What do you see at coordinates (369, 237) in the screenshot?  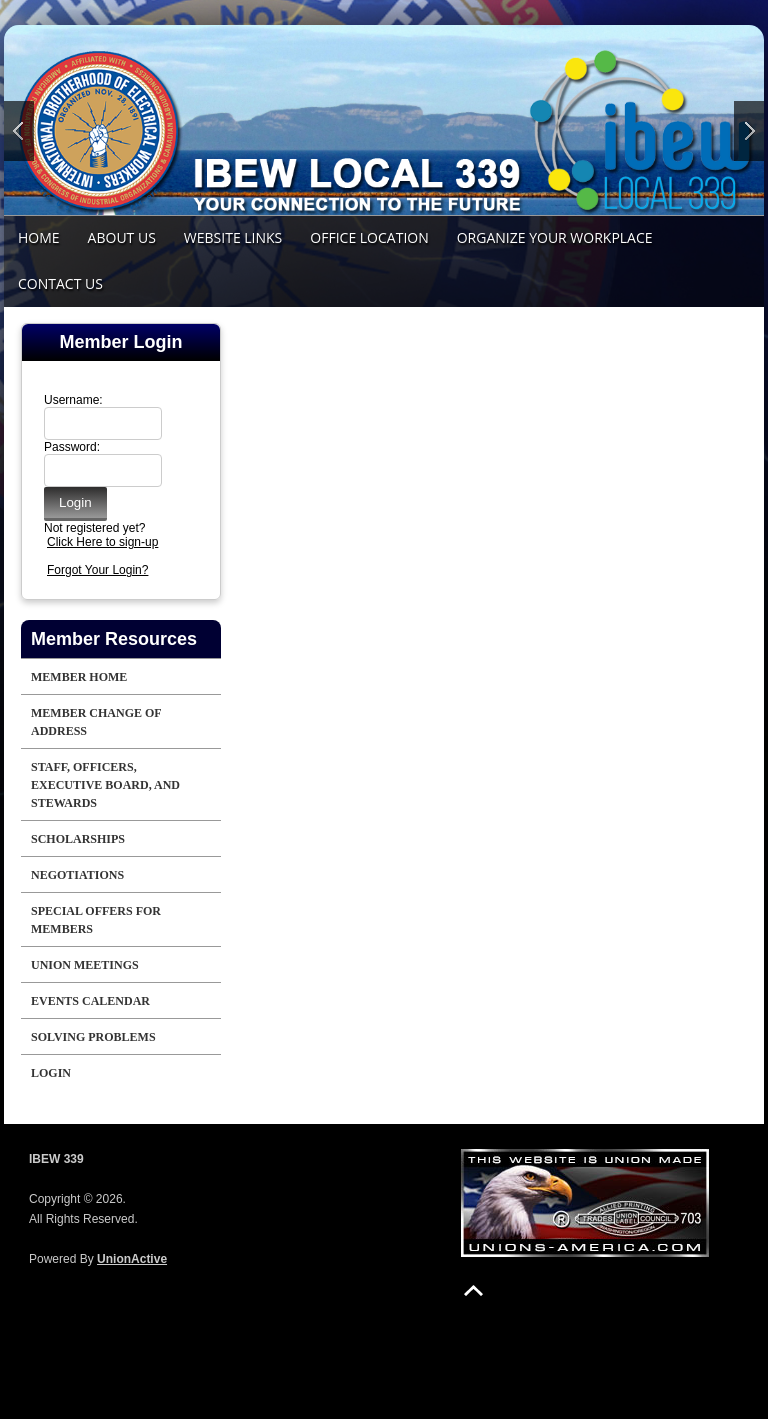 I see `Office Location` at bounding box center [369, 237].